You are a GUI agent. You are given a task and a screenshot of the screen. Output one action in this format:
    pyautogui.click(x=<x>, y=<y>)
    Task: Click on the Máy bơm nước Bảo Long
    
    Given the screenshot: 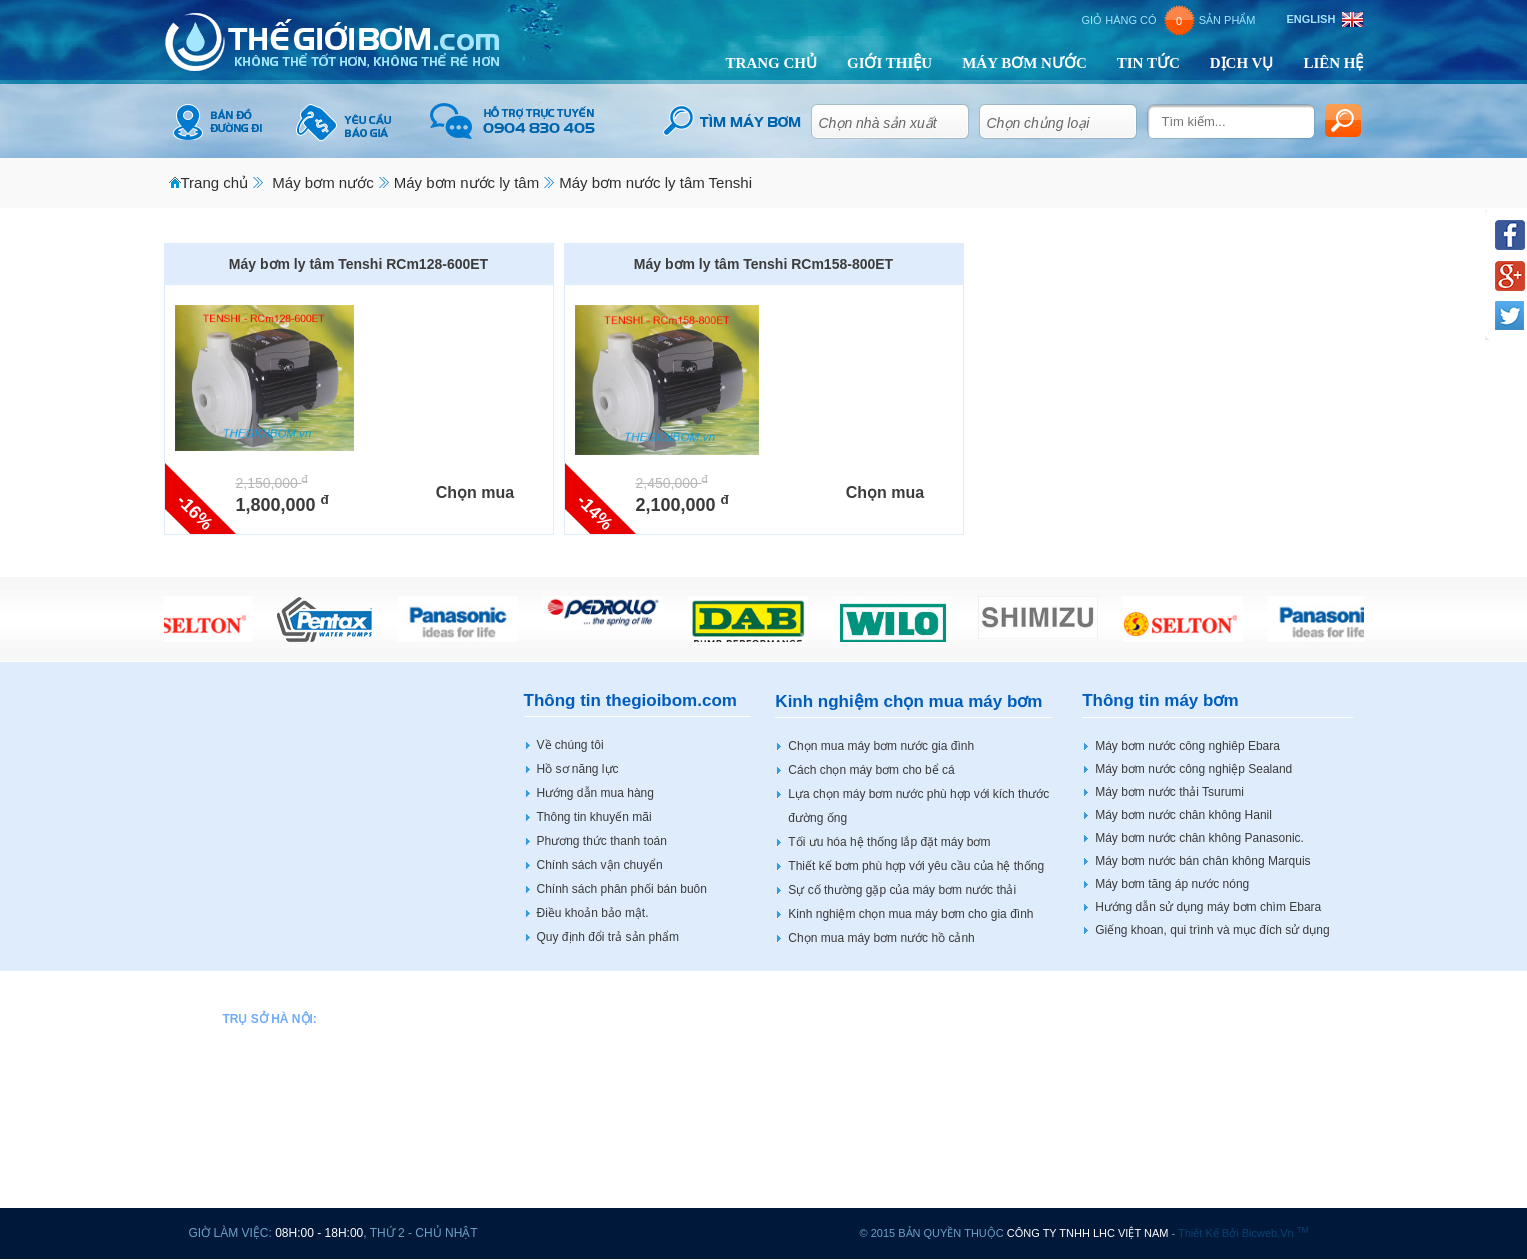 What is the action you would take?
    pyautogui.click(x=604, y=1055)
    